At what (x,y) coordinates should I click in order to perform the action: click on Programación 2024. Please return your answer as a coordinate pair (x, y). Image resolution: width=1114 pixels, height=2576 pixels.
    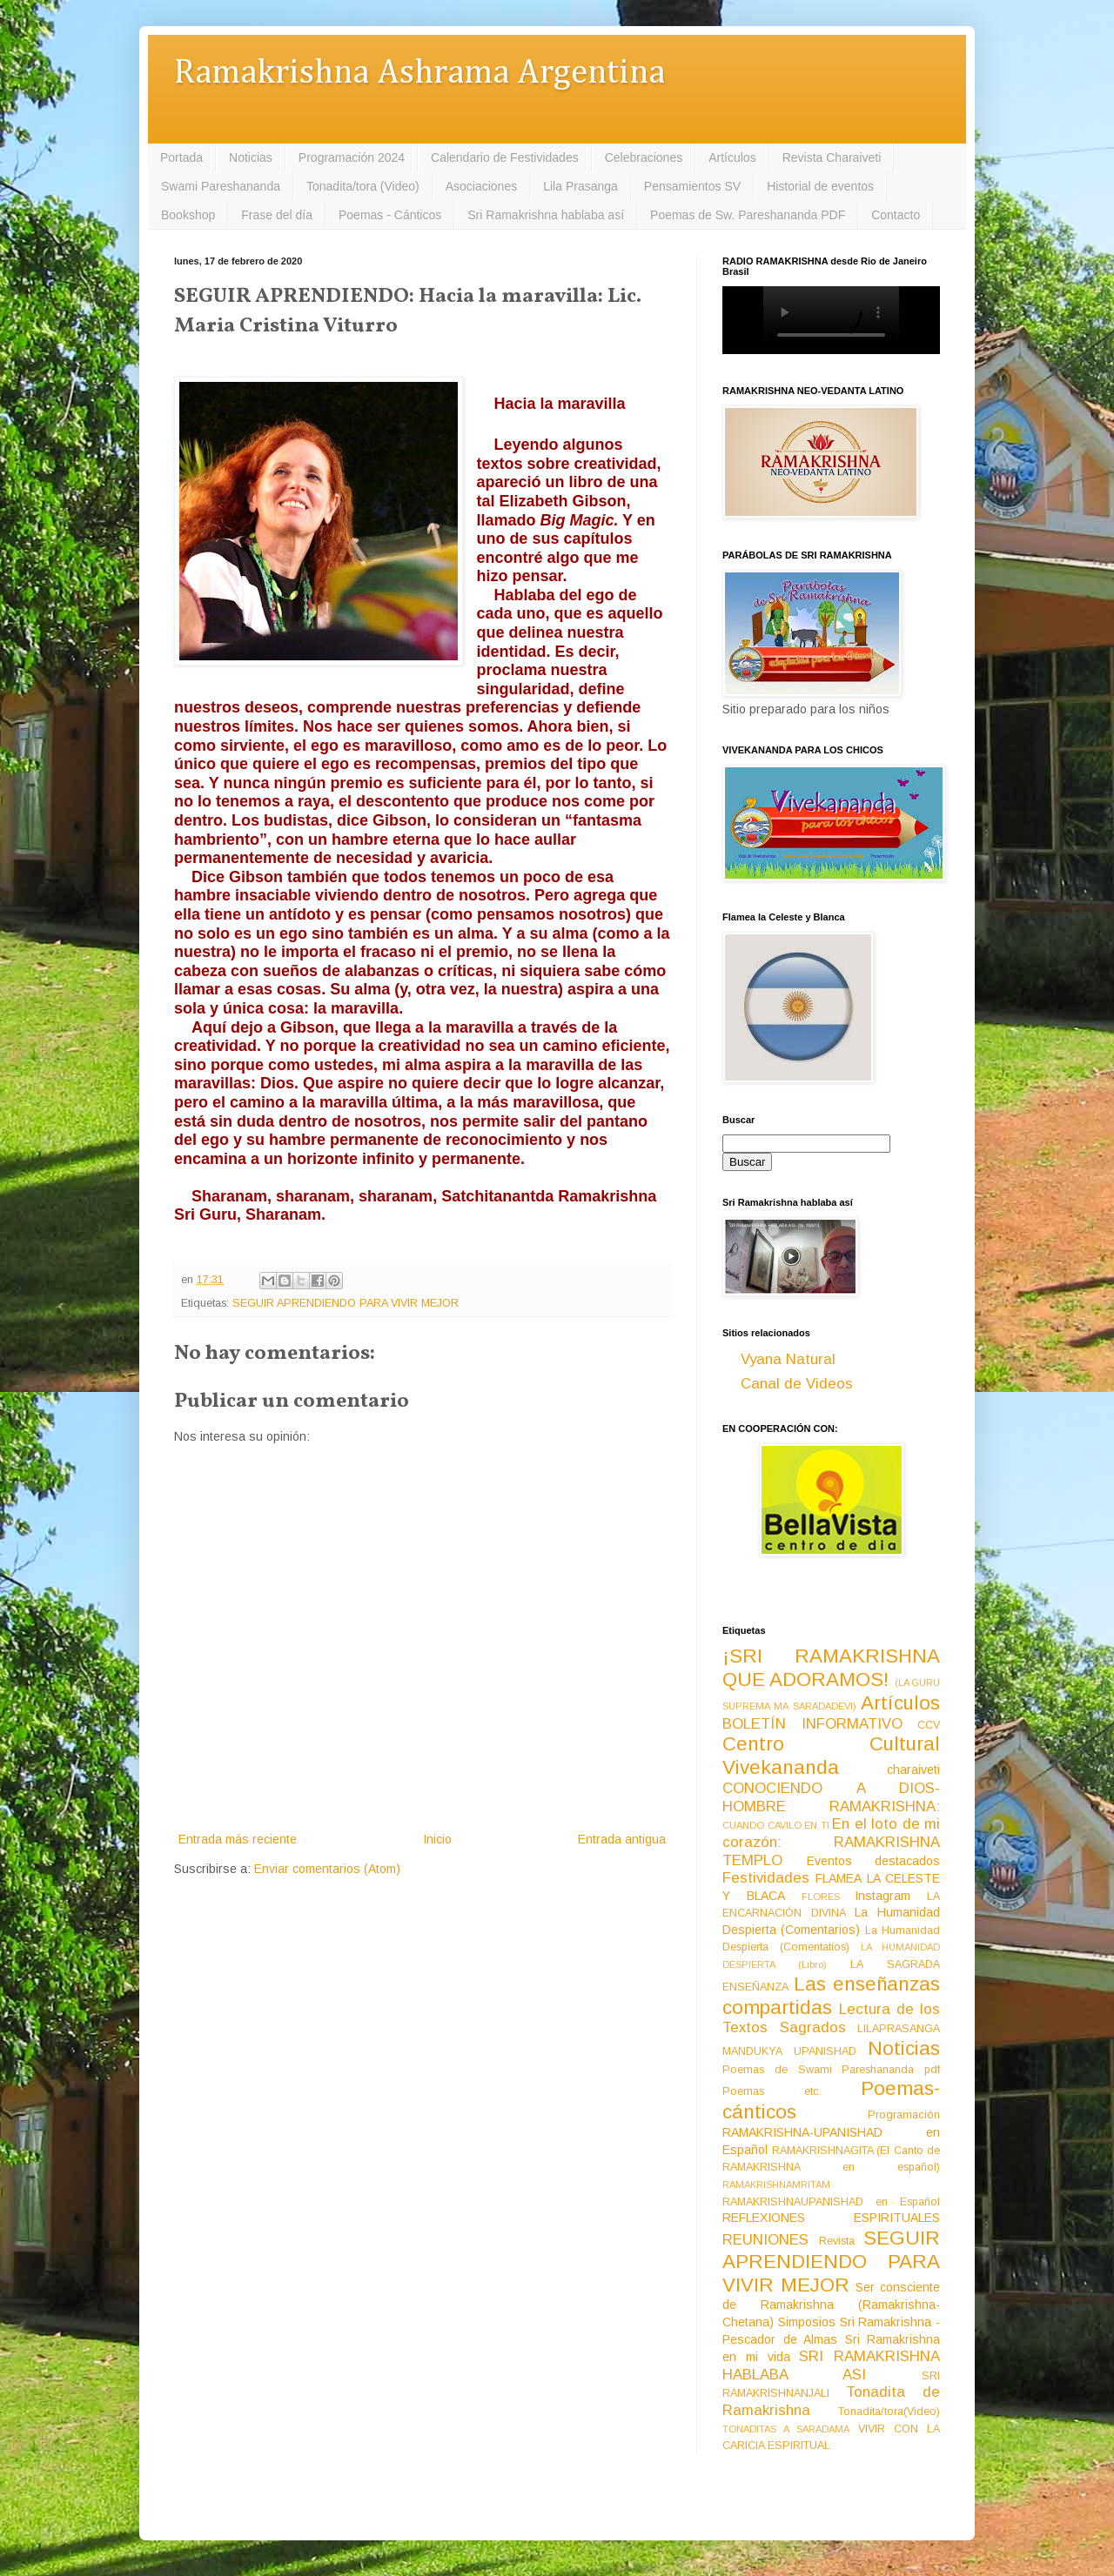
    Looking at the image, I should click on (352, 157).